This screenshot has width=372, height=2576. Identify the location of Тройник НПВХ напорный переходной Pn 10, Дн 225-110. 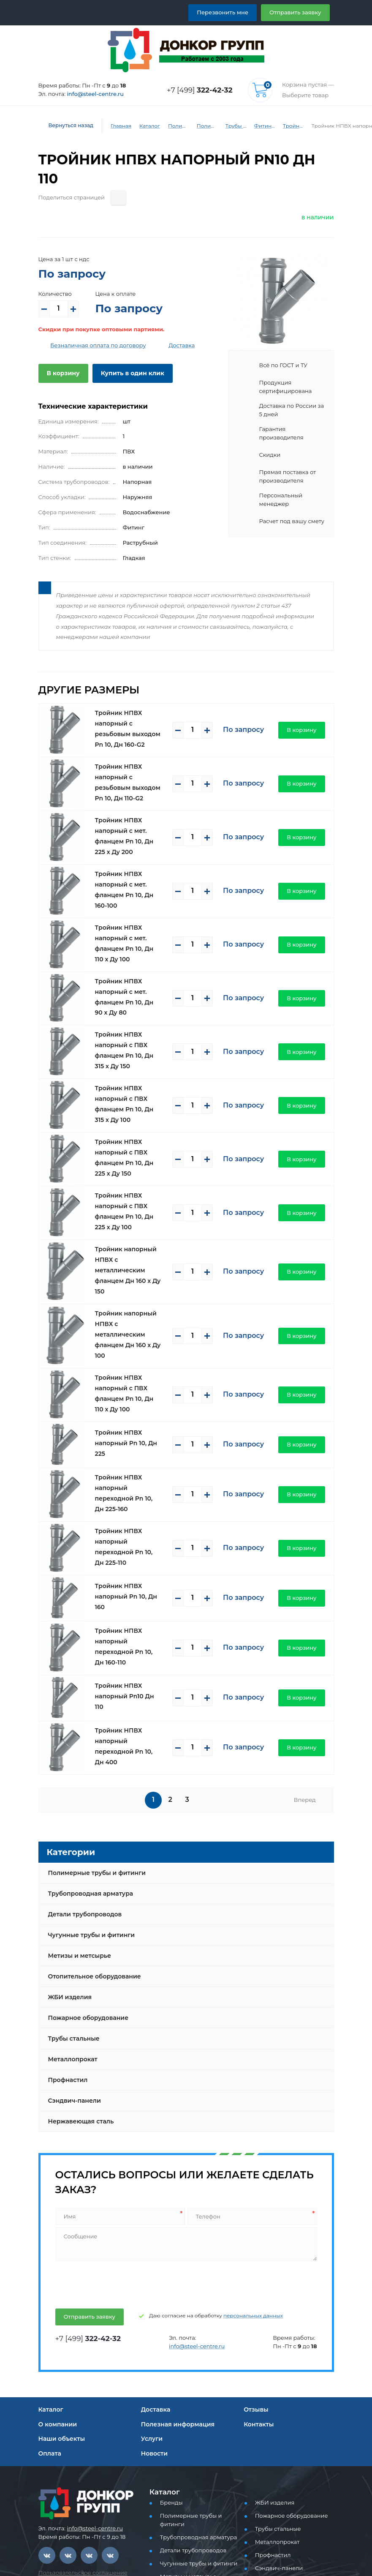
(132, 1386).